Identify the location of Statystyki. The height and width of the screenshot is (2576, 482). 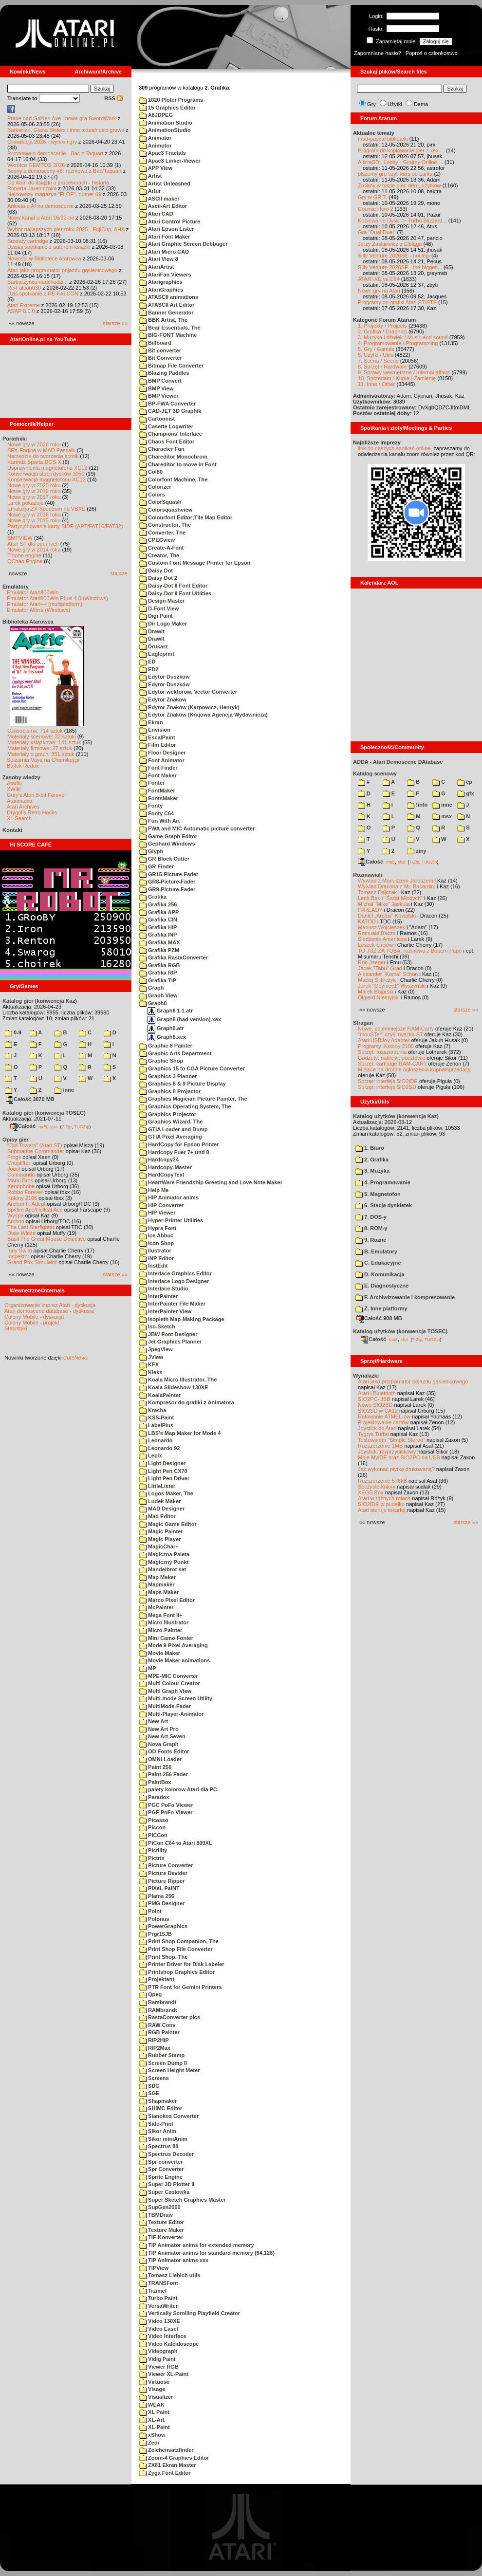
(15, 1328).